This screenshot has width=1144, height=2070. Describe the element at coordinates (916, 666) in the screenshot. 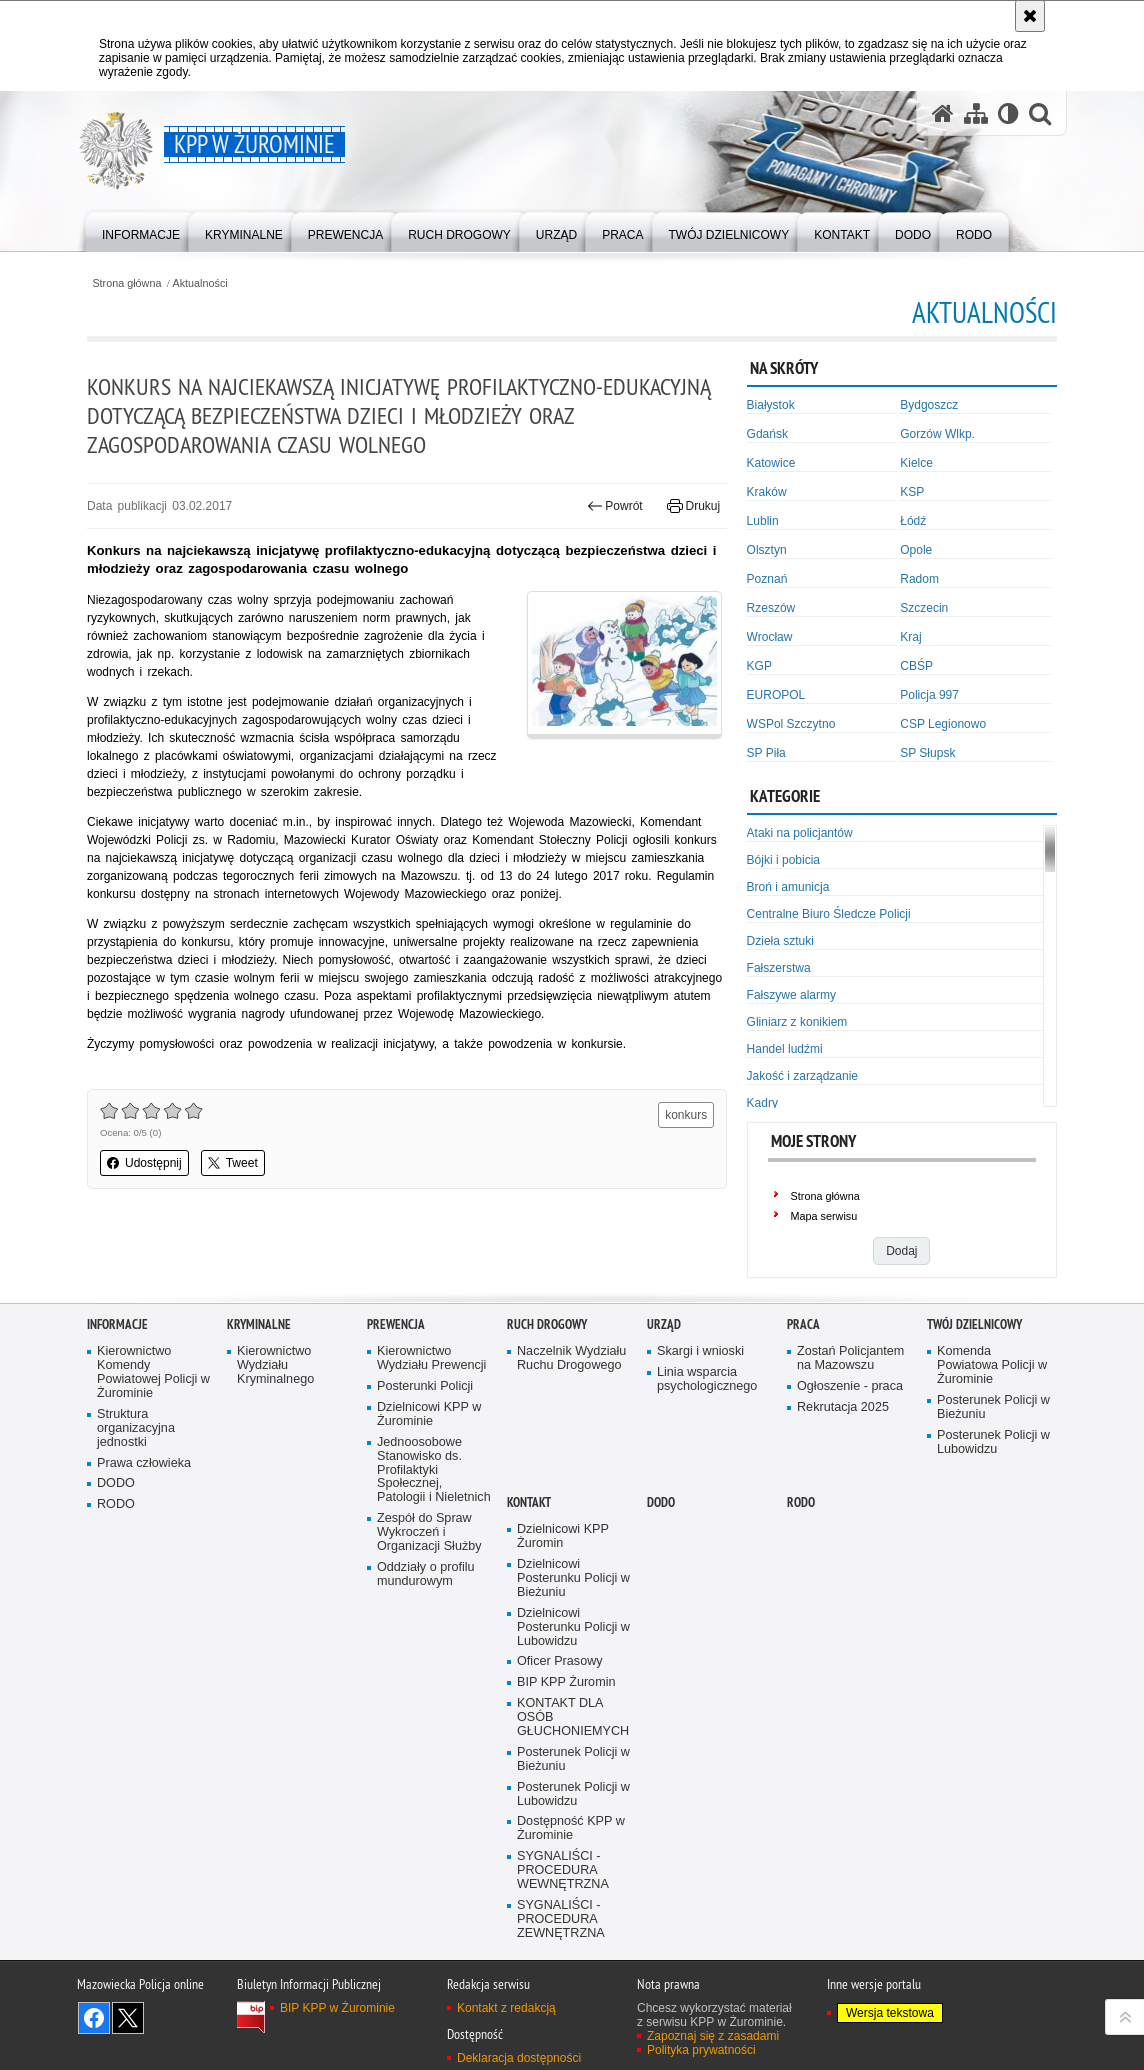

I see `CBŚP` at that location.